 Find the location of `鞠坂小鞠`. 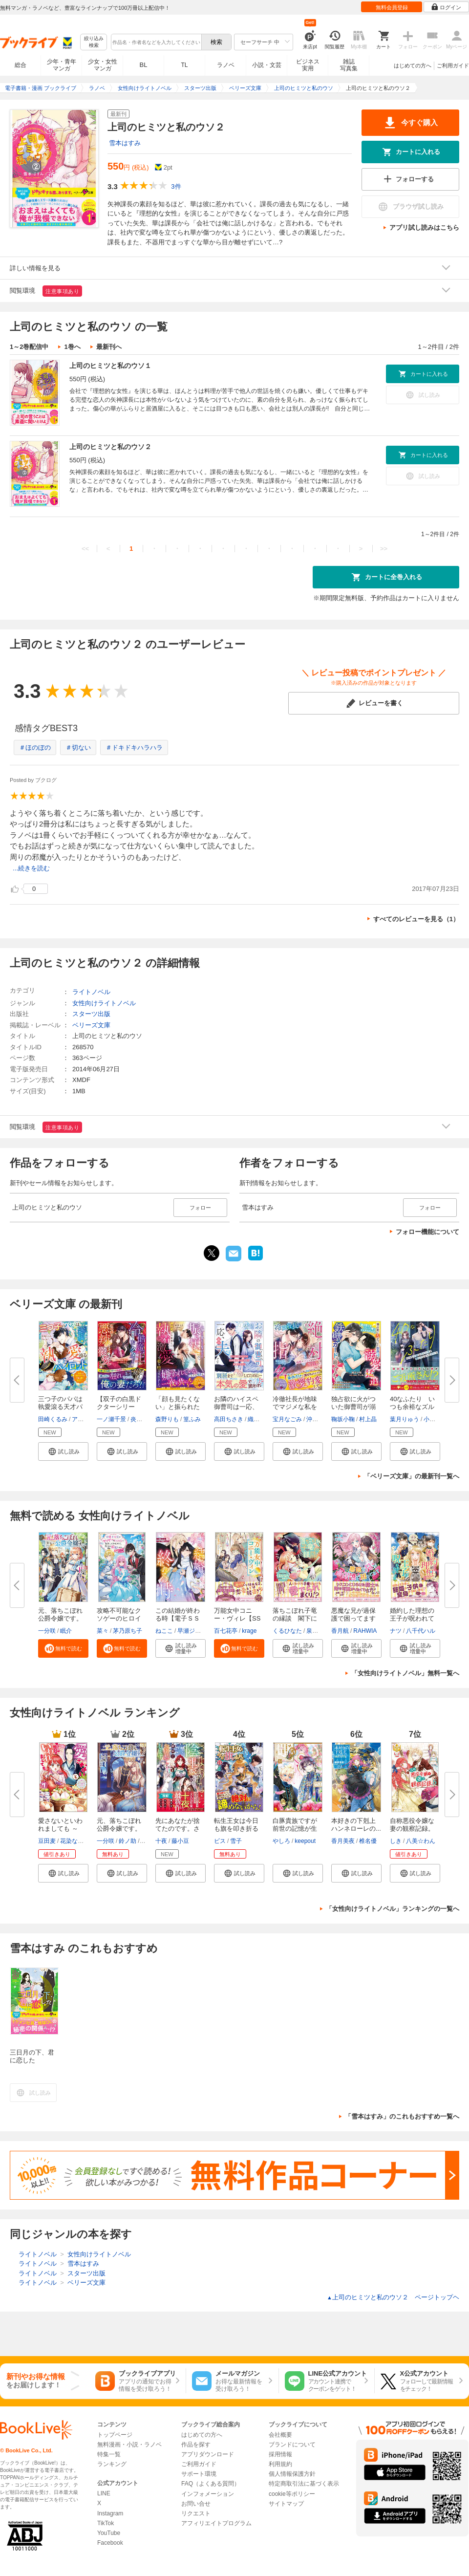

鞠坂小鞠 is located at coordinates (343, 1419).